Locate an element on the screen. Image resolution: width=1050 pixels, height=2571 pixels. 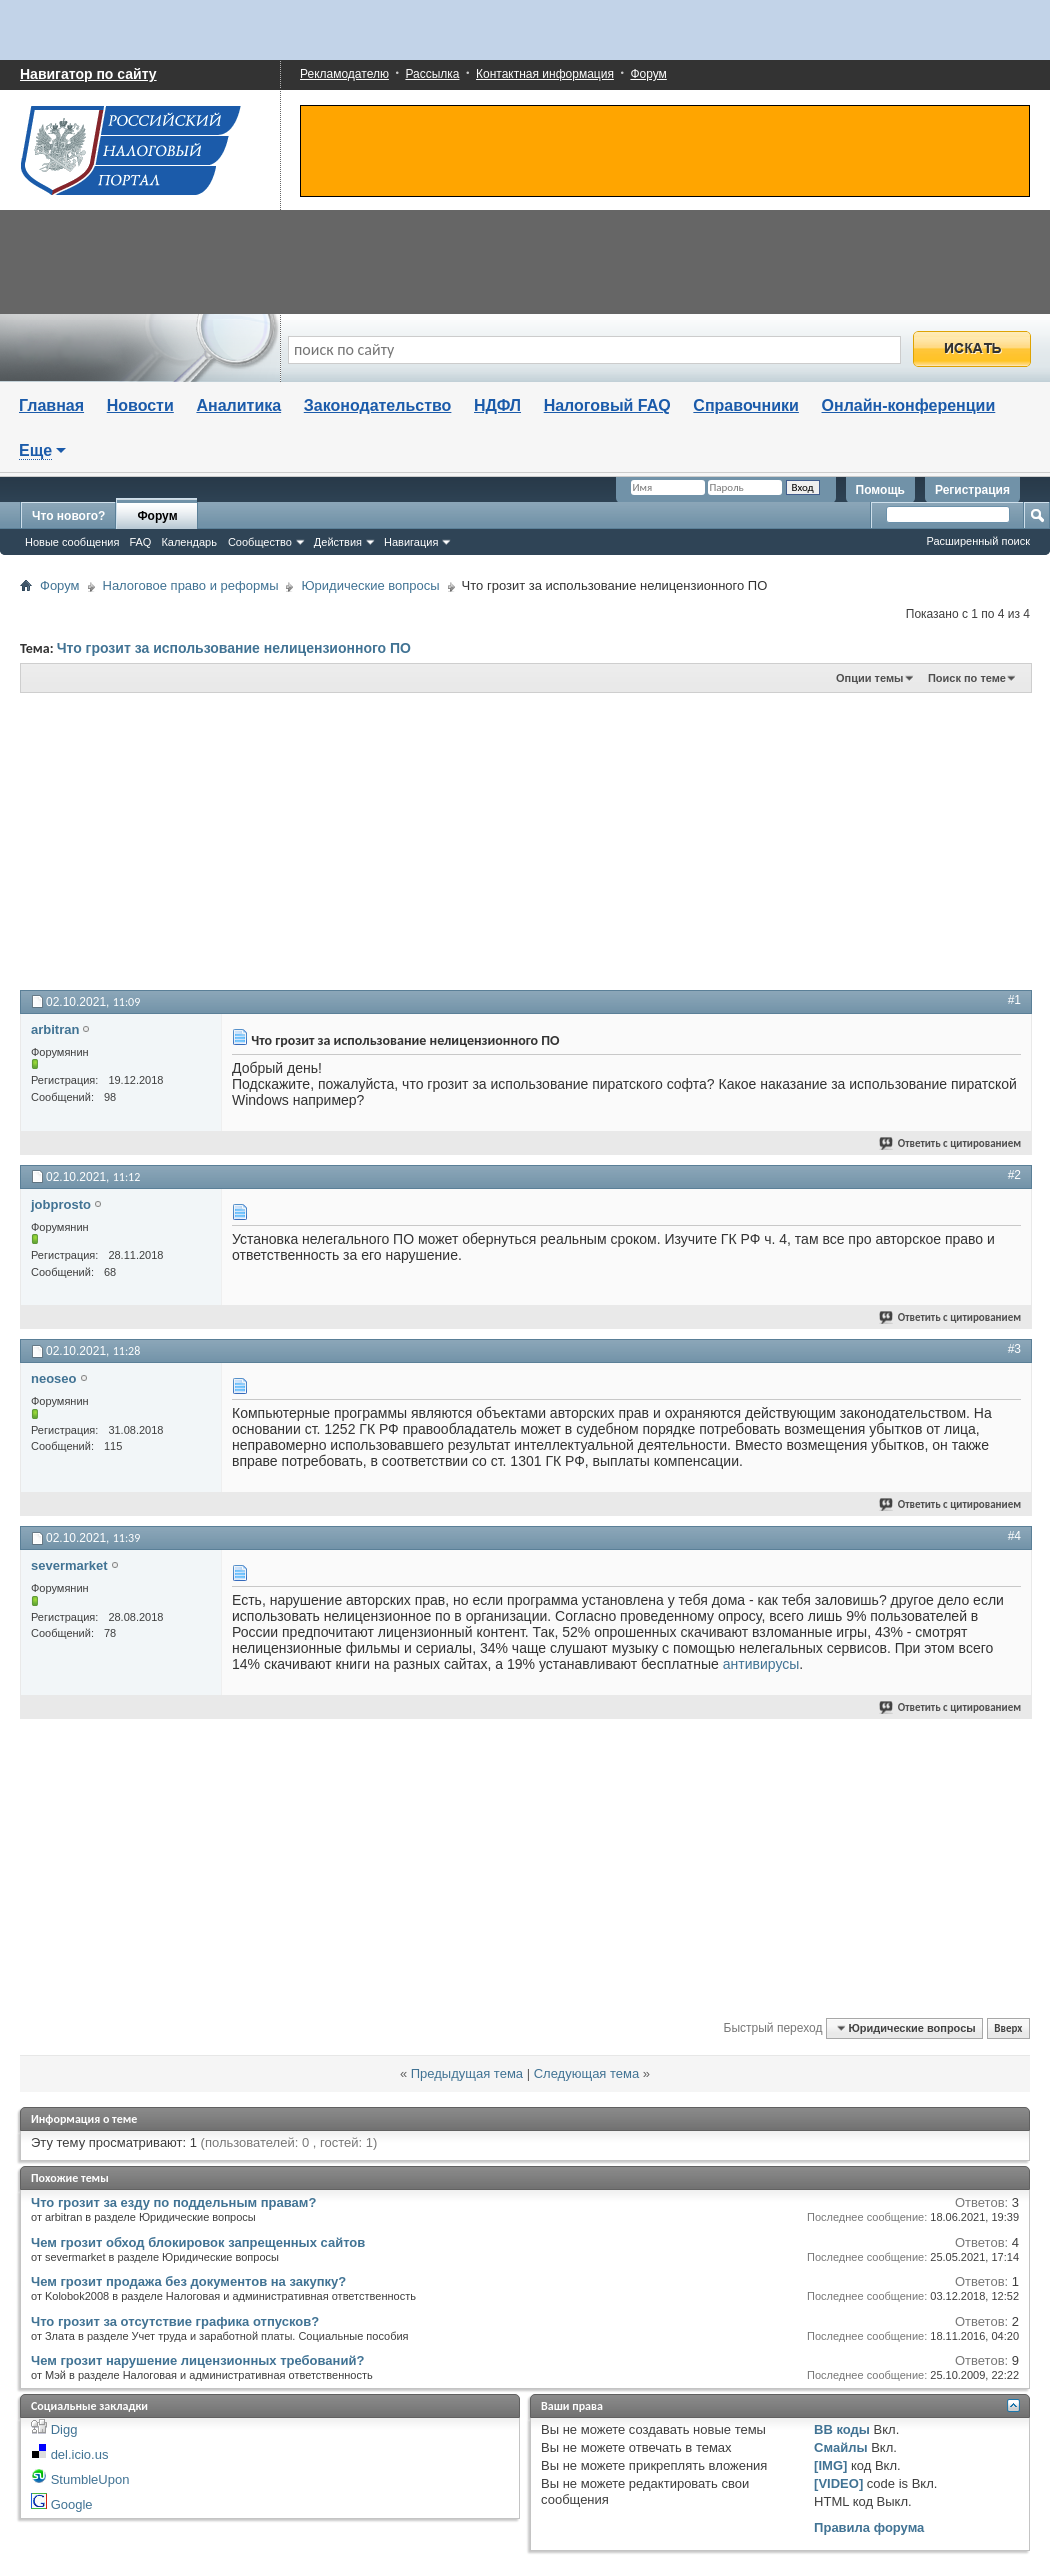
Законодательство is located at coordinates (378, 405).